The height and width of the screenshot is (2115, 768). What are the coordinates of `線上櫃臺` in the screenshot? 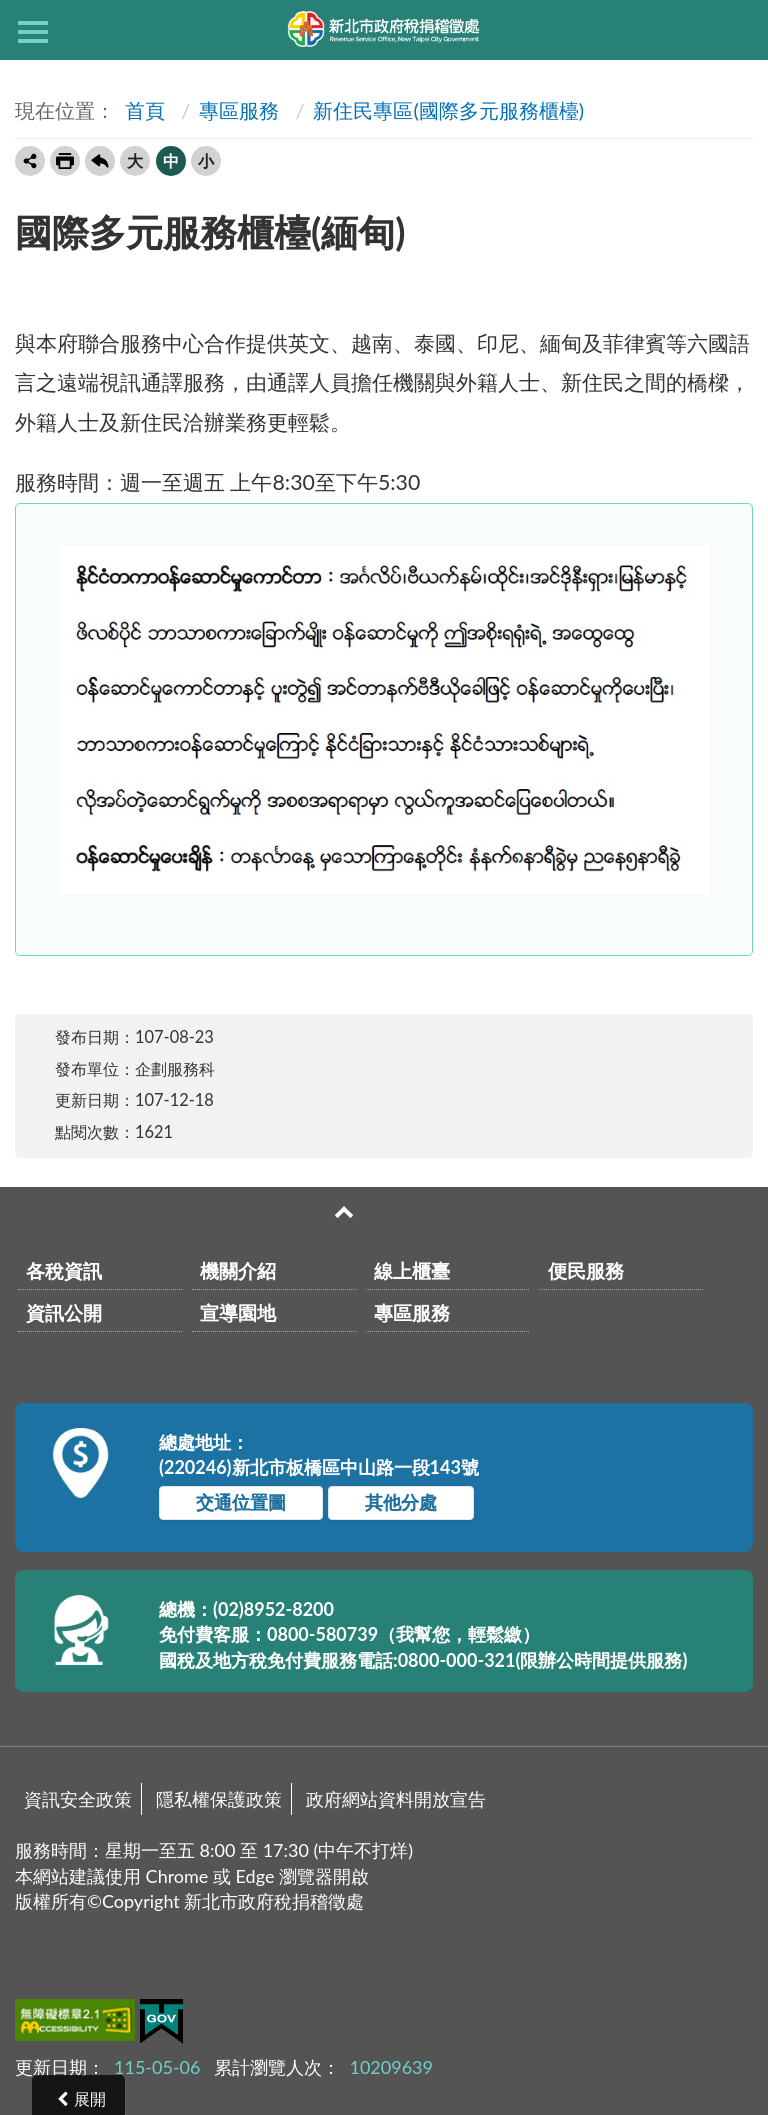 It's located at (412, 1270).